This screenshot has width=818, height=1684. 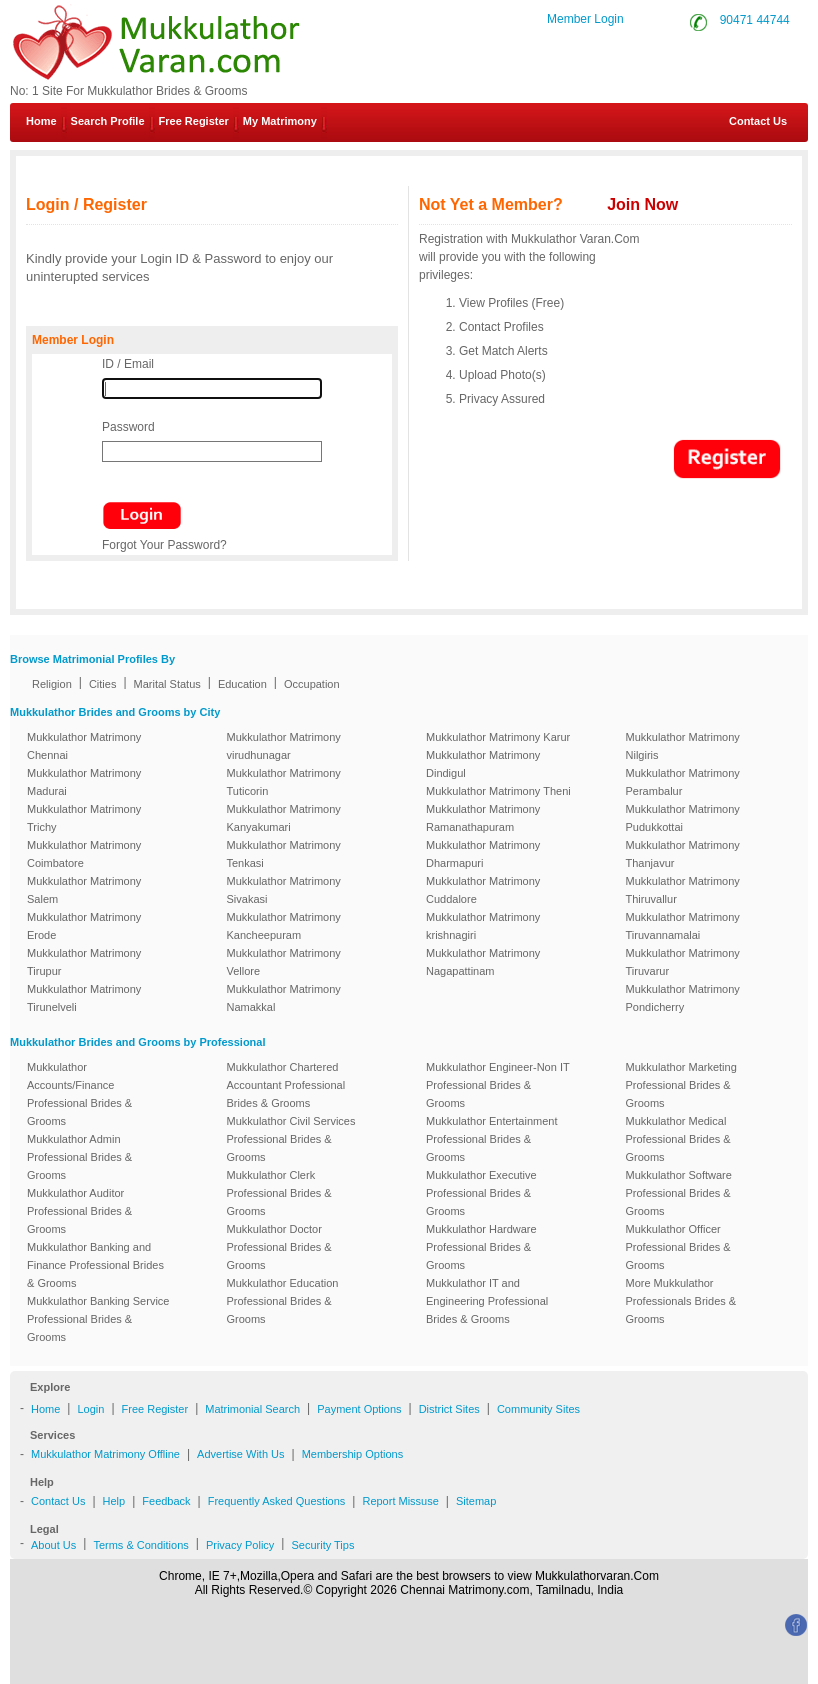 I want to click on 90471 44744, so click(x=755, y=20).